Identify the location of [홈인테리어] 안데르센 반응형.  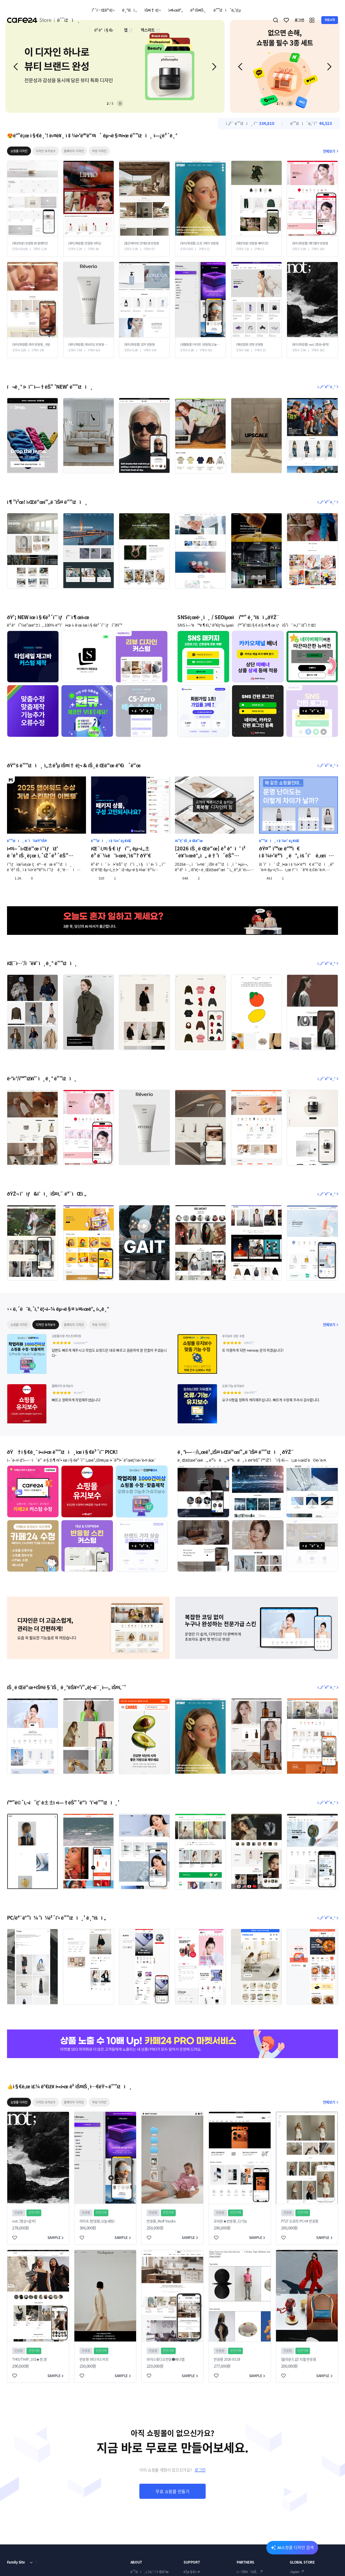
(141, 243).